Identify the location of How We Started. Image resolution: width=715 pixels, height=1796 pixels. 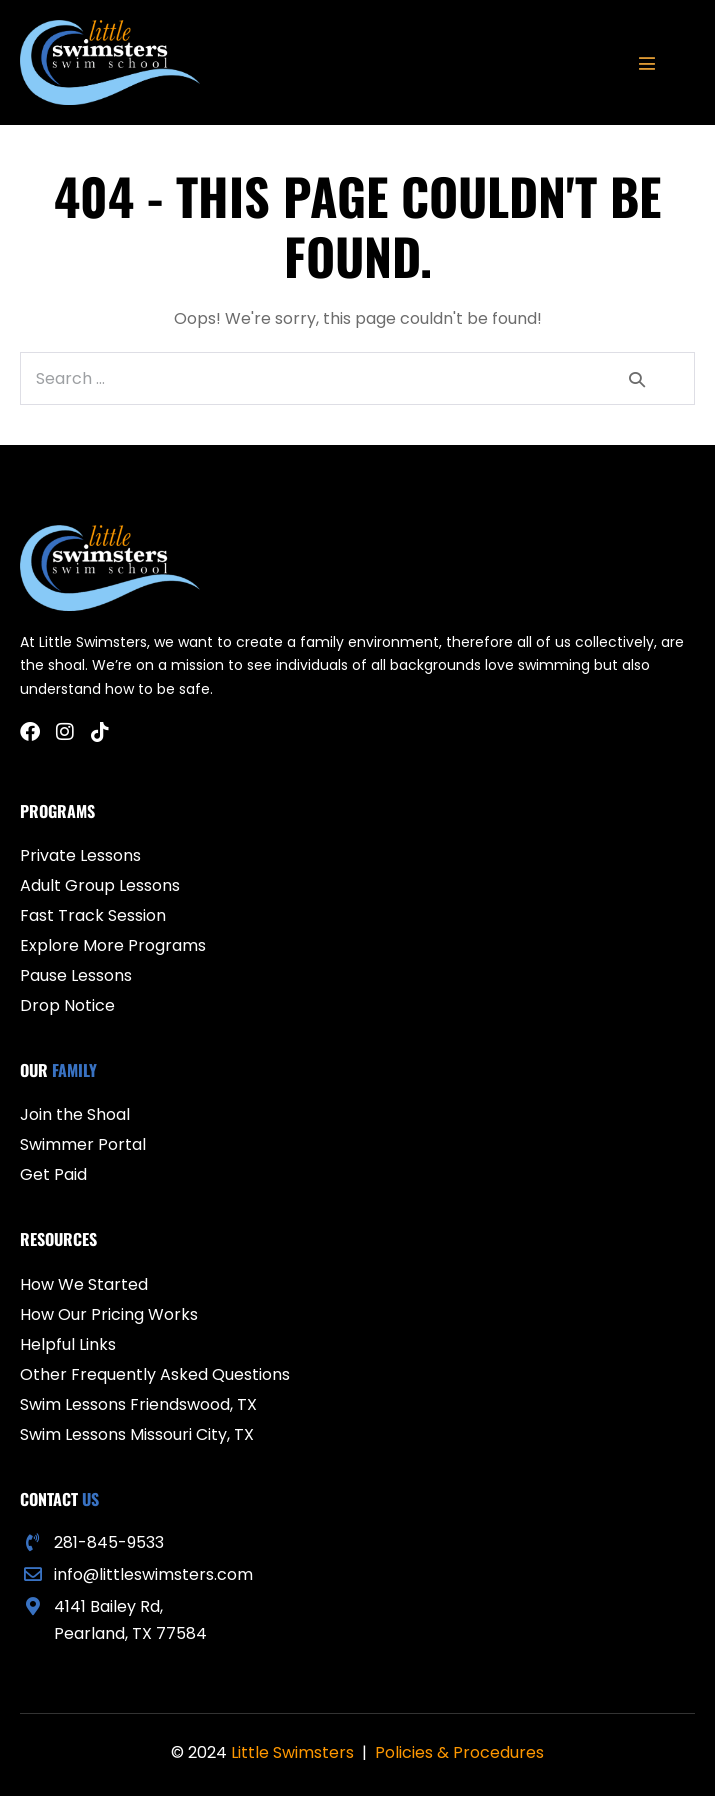
(84, 1284).